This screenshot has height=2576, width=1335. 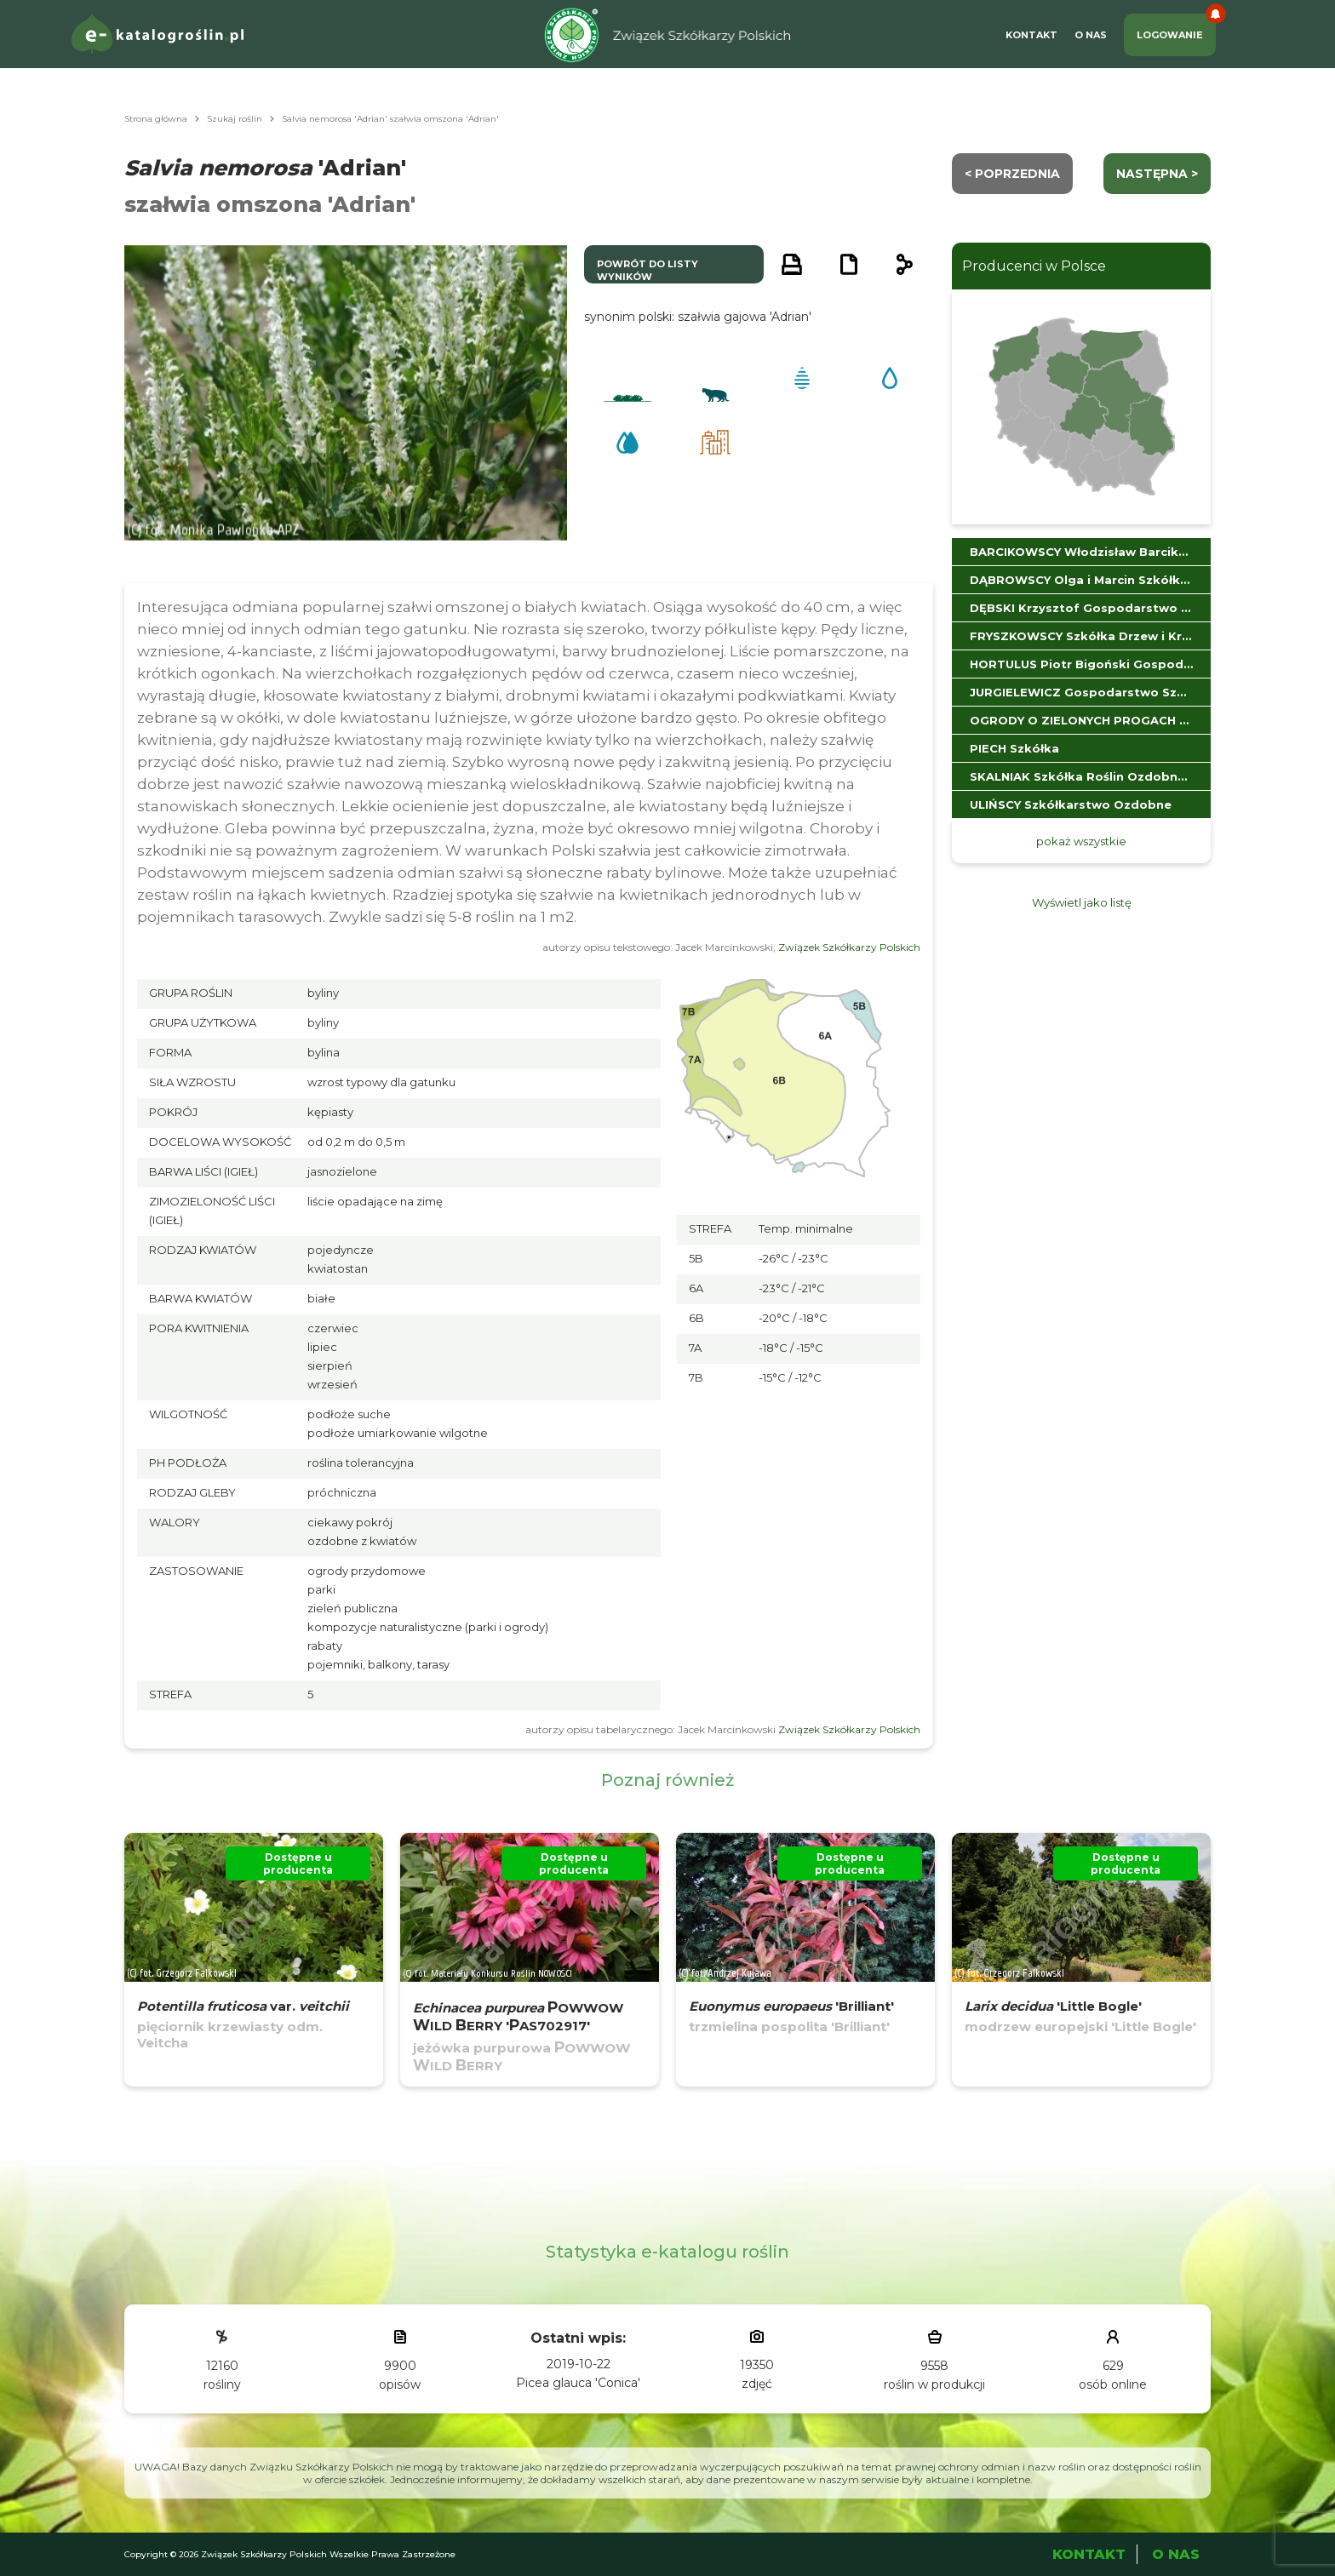 I want to click on Związek Szkółkarzy Polskich, so click(x=849, y=947).